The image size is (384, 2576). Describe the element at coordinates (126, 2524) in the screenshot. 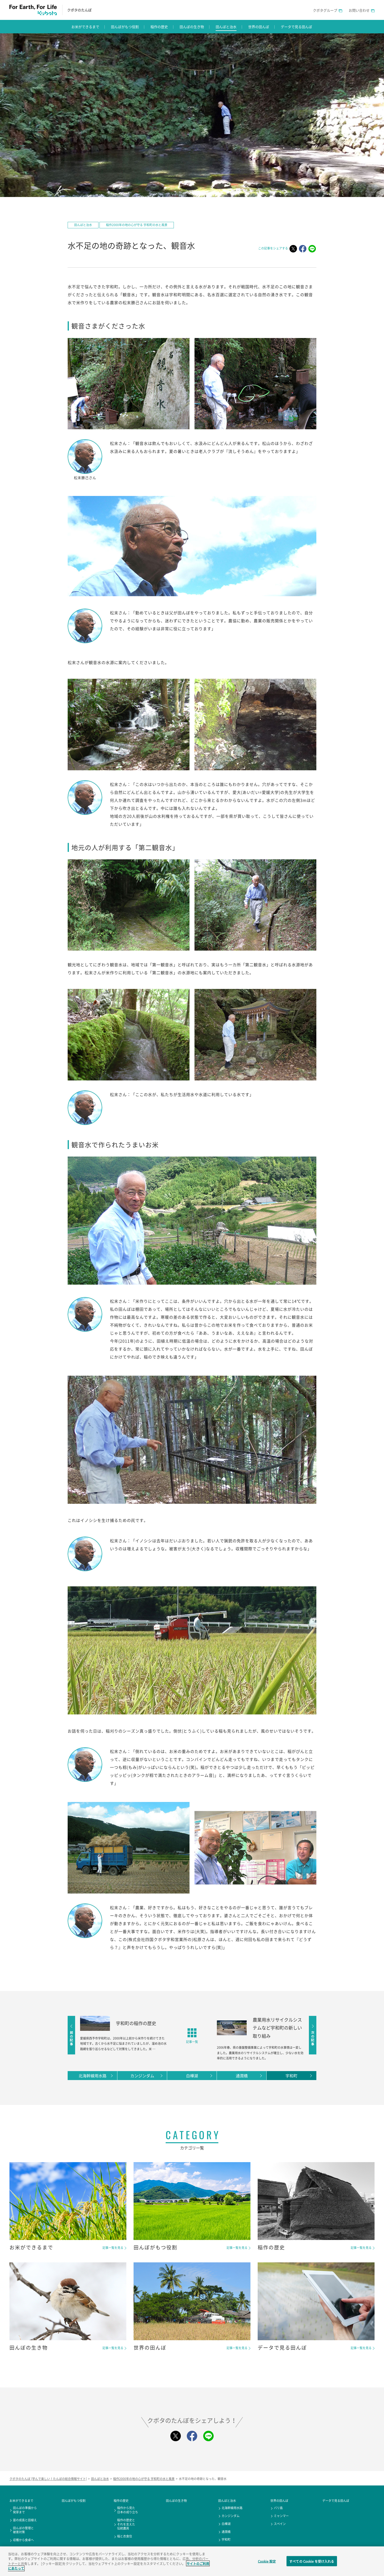

I see `稲作の歴史とそれを支えた伝統農具` at that location.